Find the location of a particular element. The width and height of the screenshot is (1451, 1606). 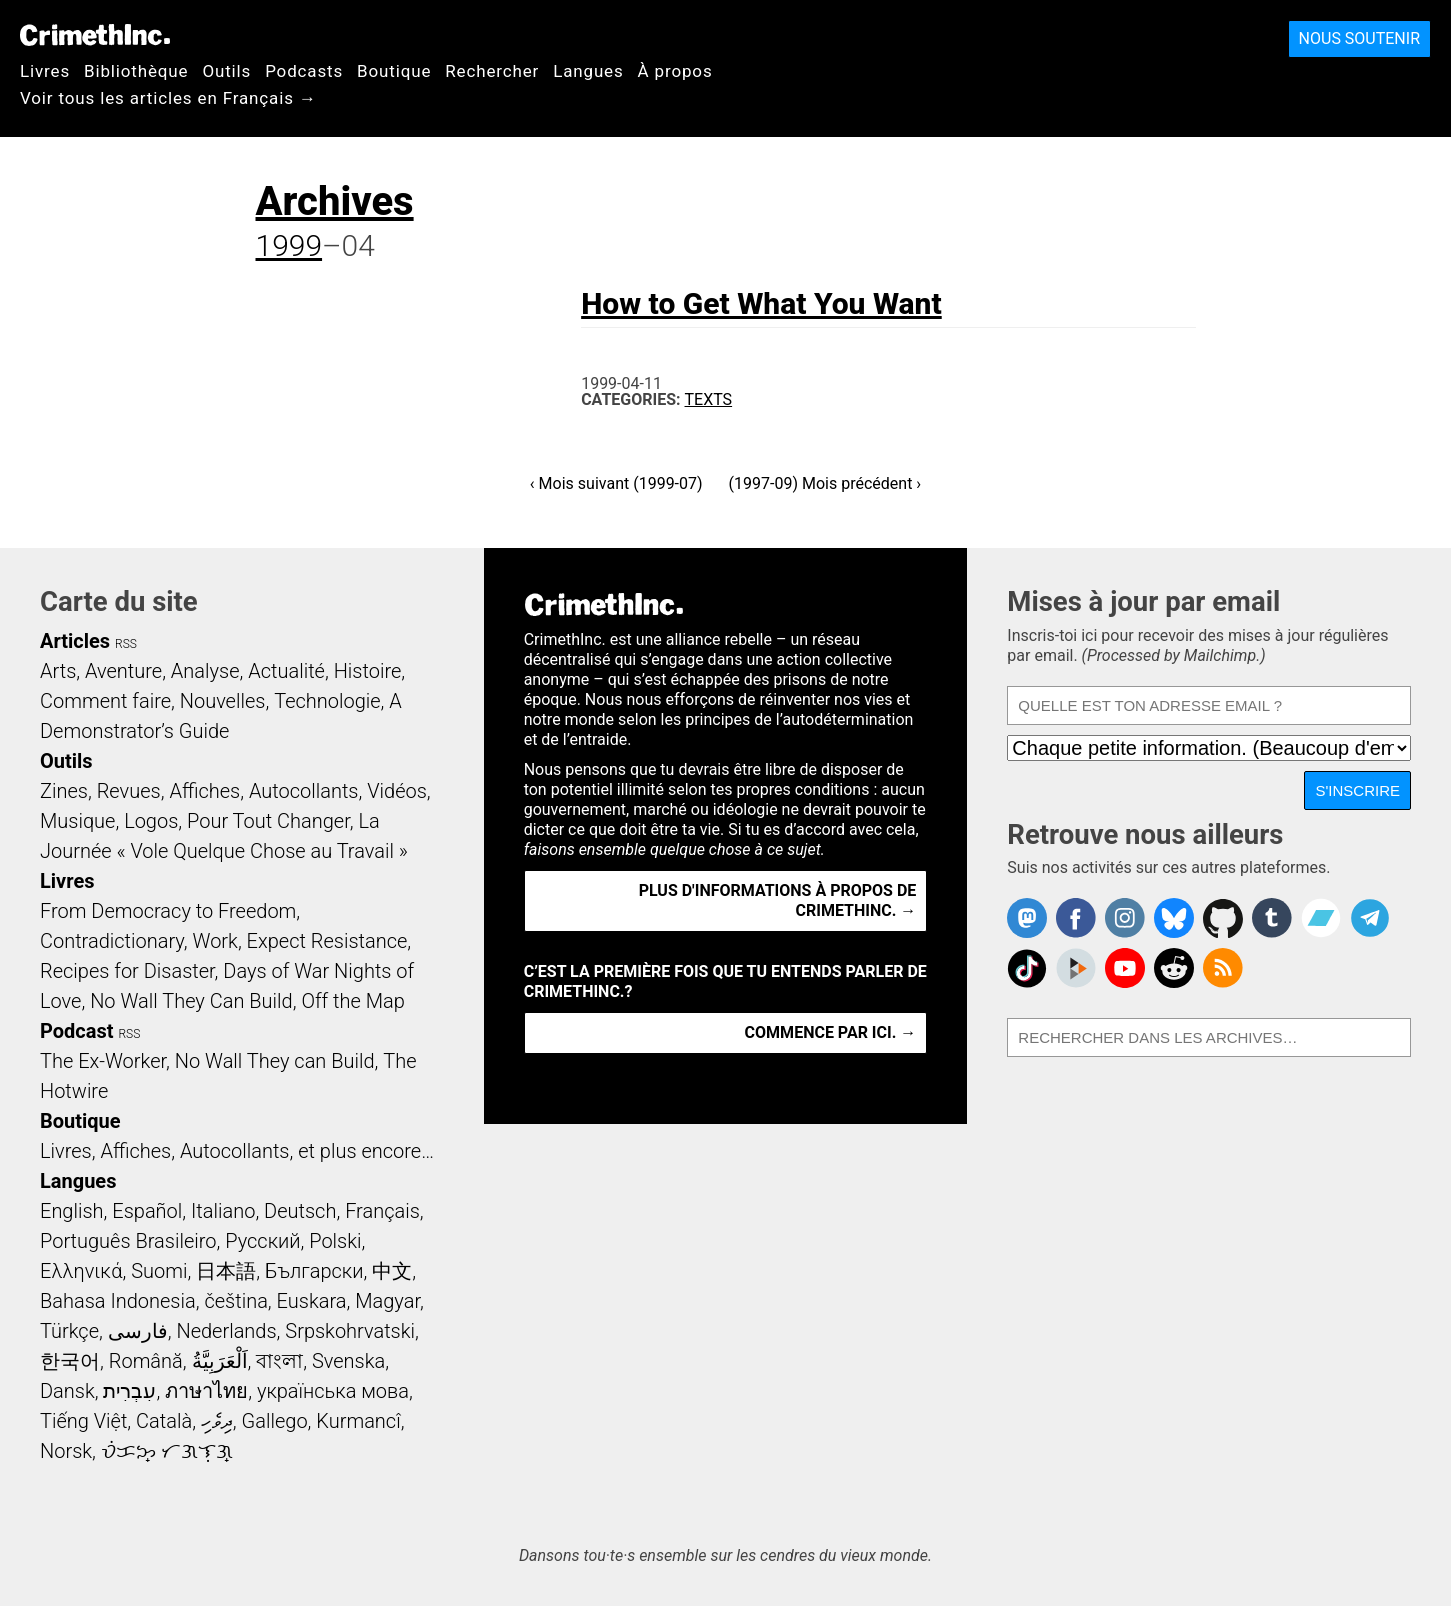

Ελληνικά is located at coordinates (81, 1271).